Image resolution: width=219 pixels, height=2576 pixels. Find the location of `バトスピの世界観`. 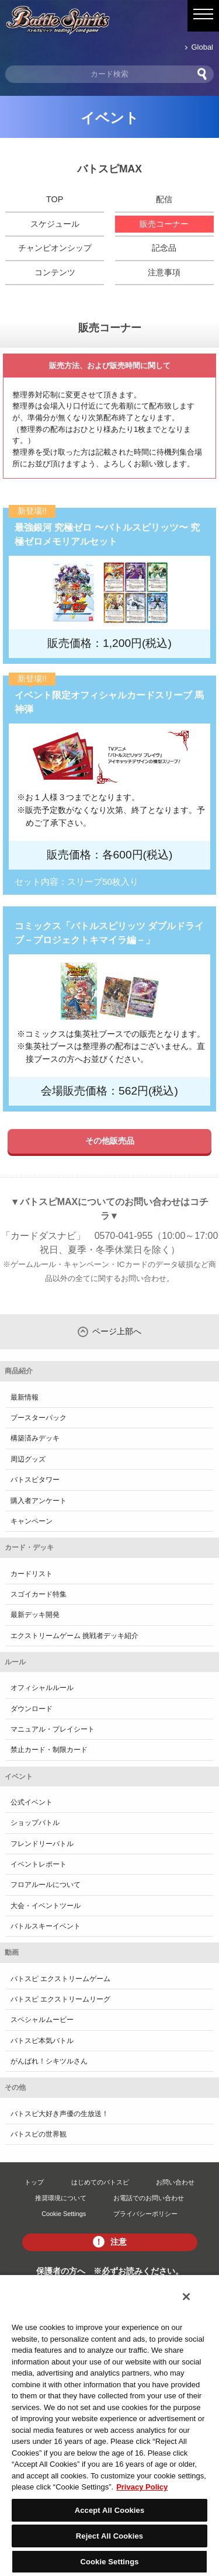

バトスピの世界観 is located at coordinates (39, 2134).